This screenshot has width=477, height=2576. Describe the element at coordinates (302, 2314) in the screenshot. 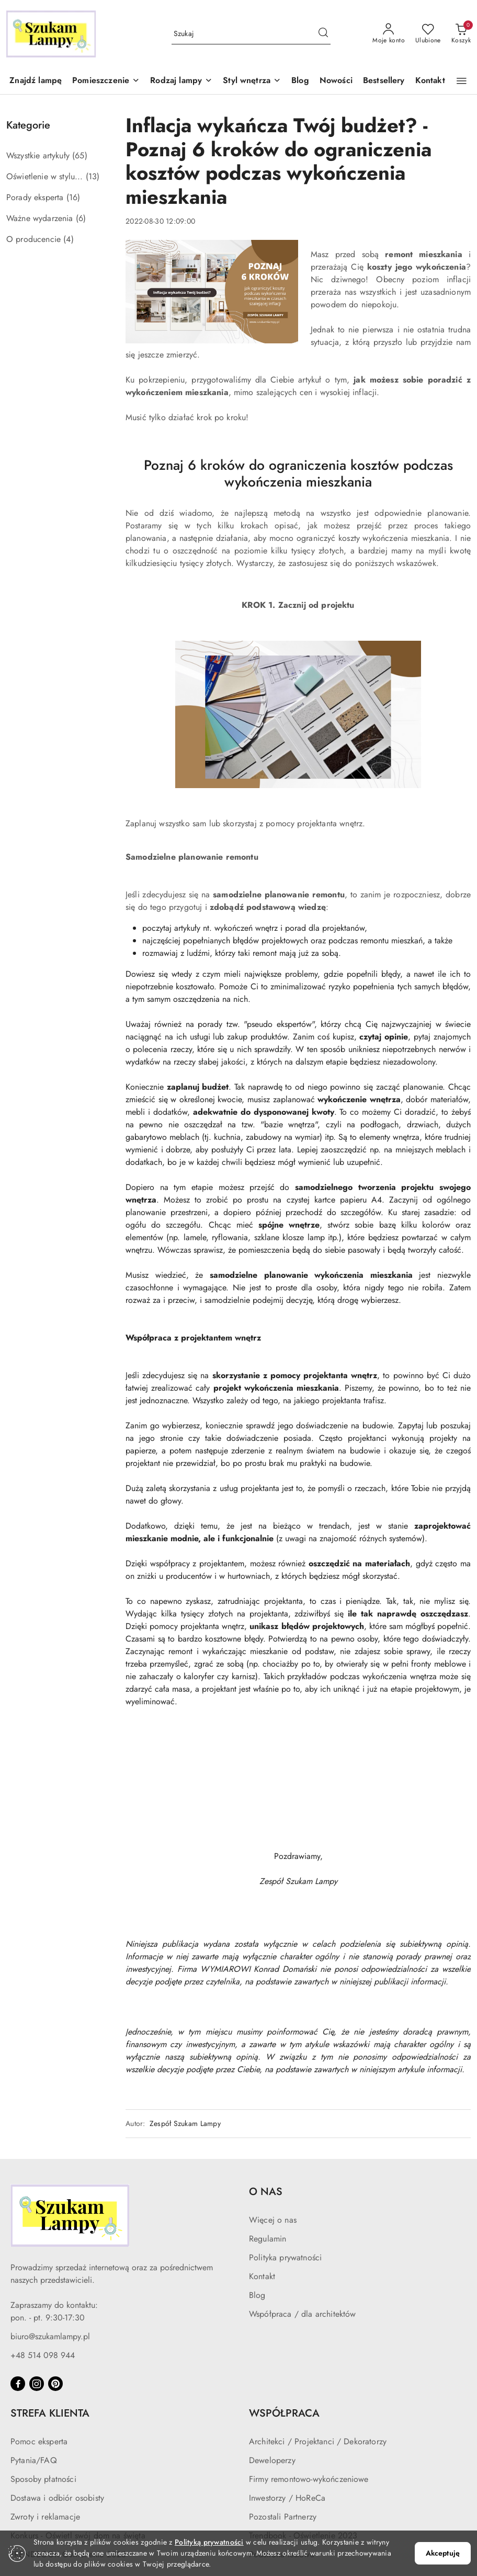

I see `Współpraca / dla architektów` at that location.